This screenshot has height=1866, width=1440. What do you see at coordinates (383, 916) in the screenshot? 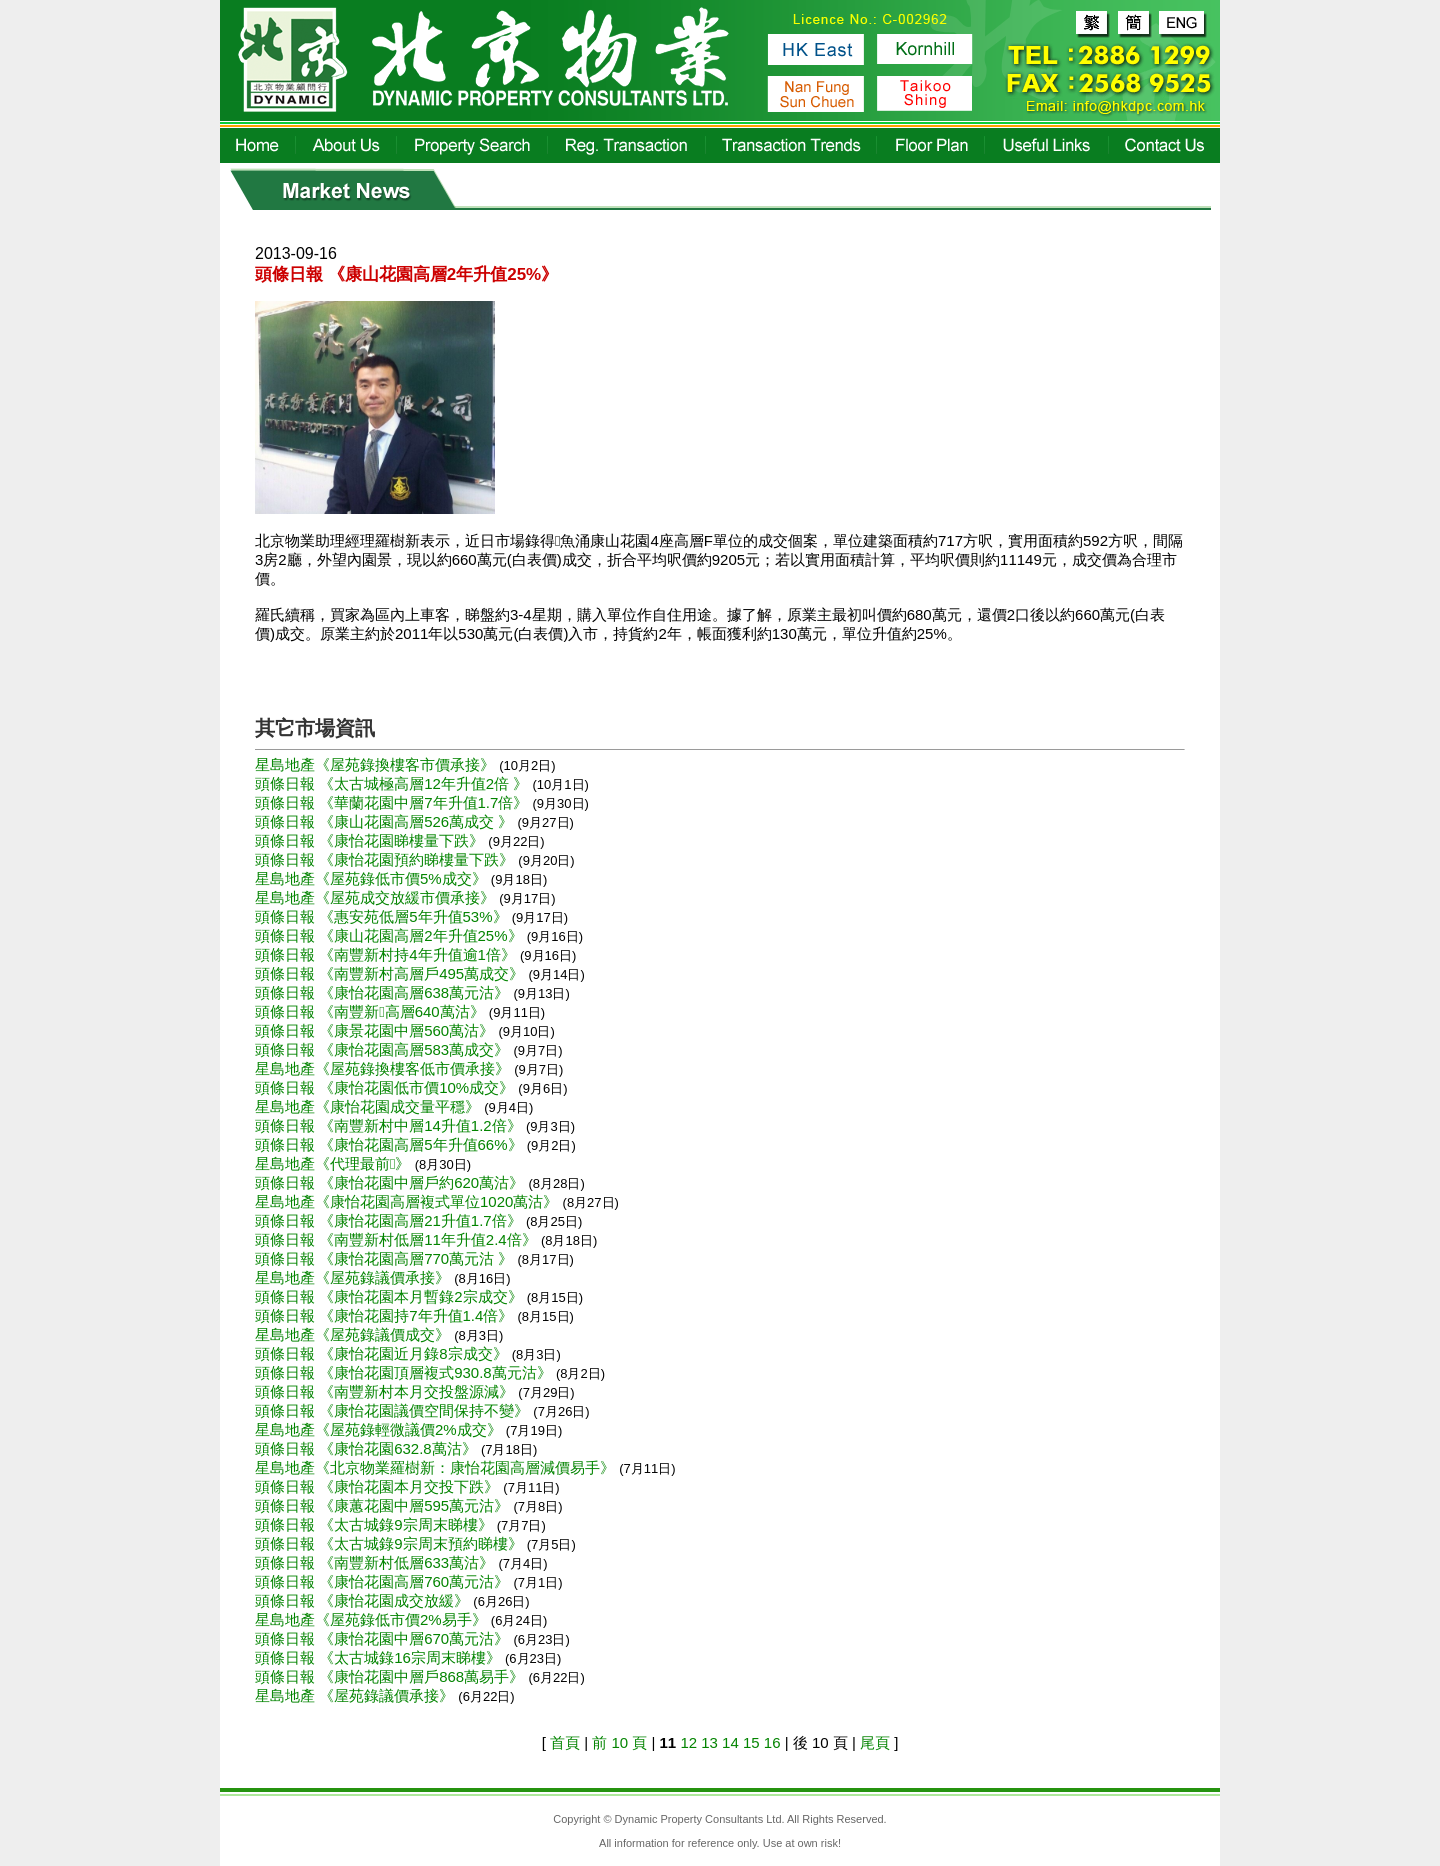
I see `頭條日報 《惠安苑低層5年升值53%》` at bounding box center [383, 916].